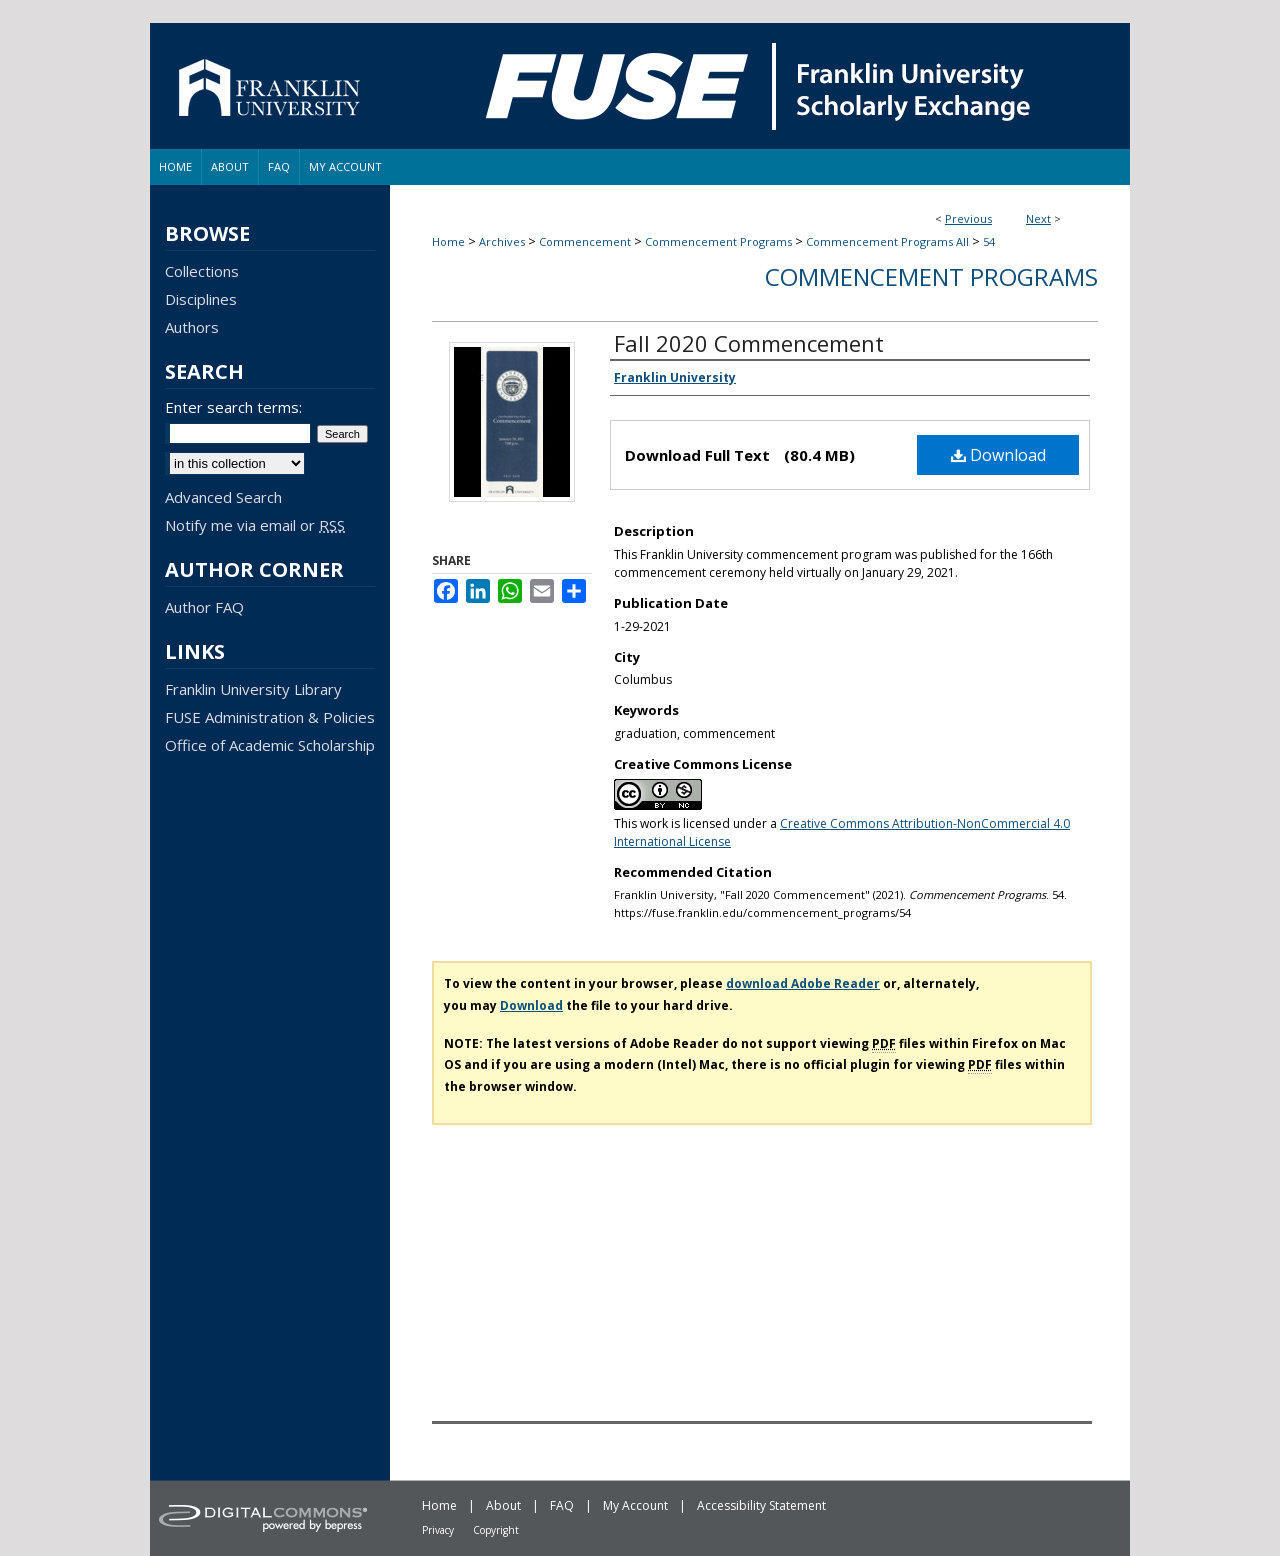  I want to click on FUSE Administration & Policies, so click(270, 717).